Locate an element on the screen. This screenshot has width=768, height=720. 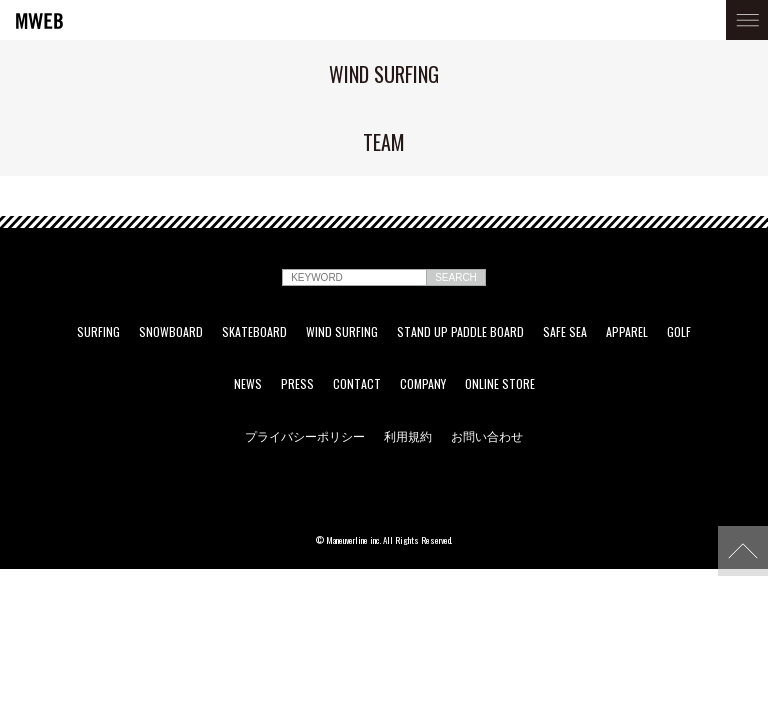
利用規約 is located at coordinates (408, 436).